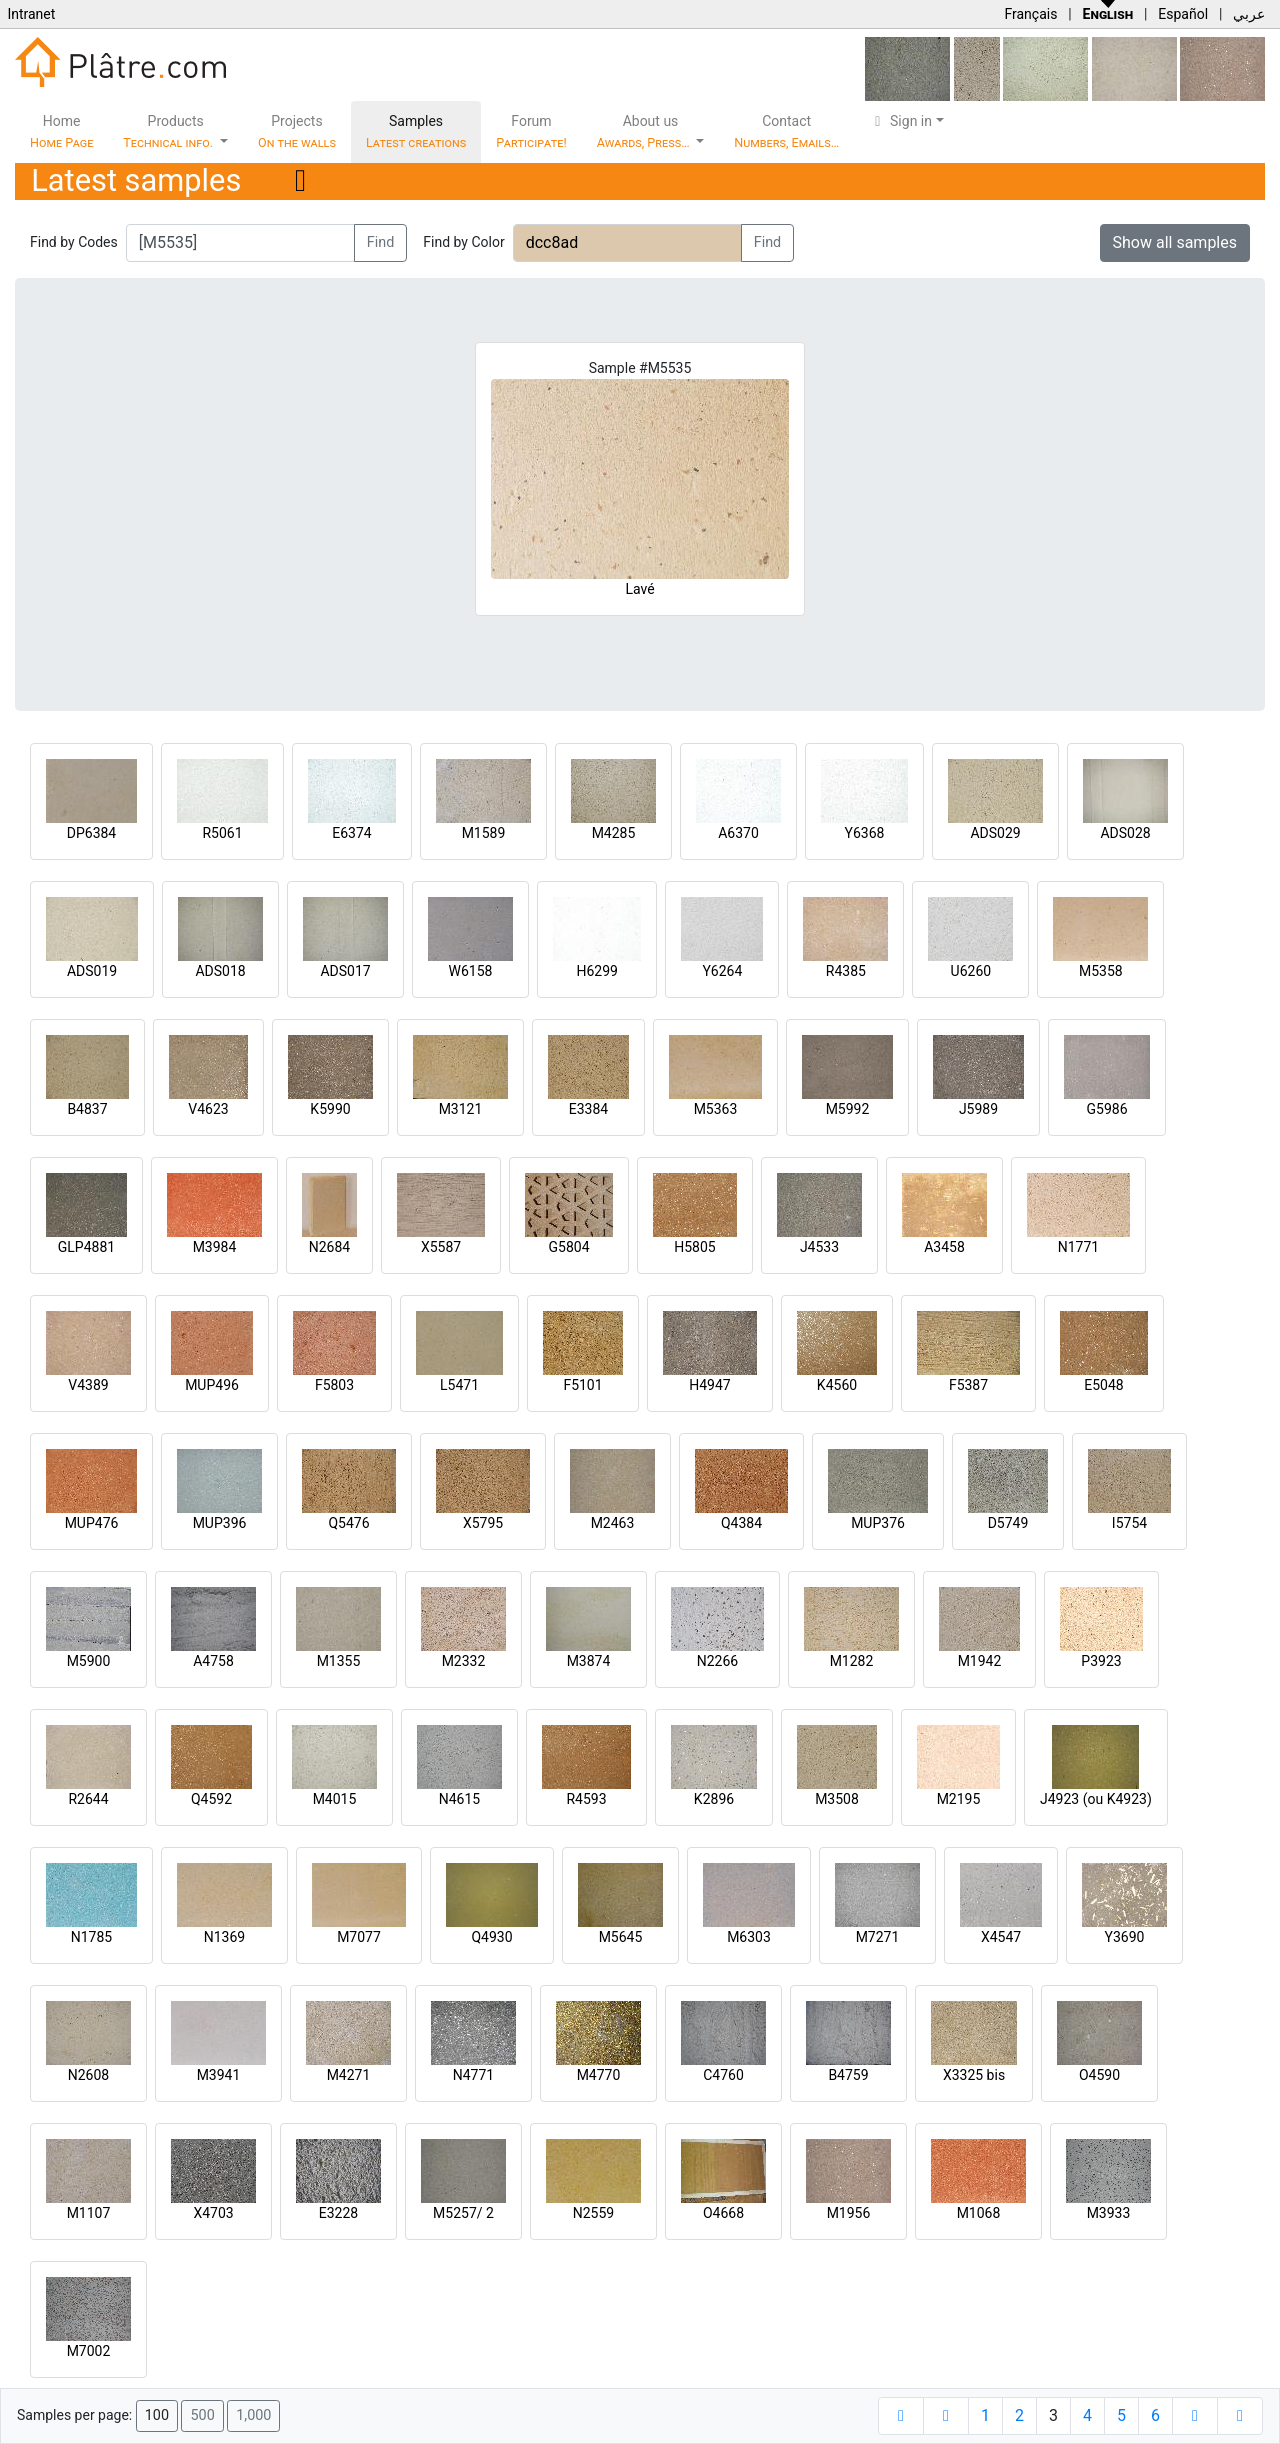  I want to click on E5048, so click(1103, 1385).